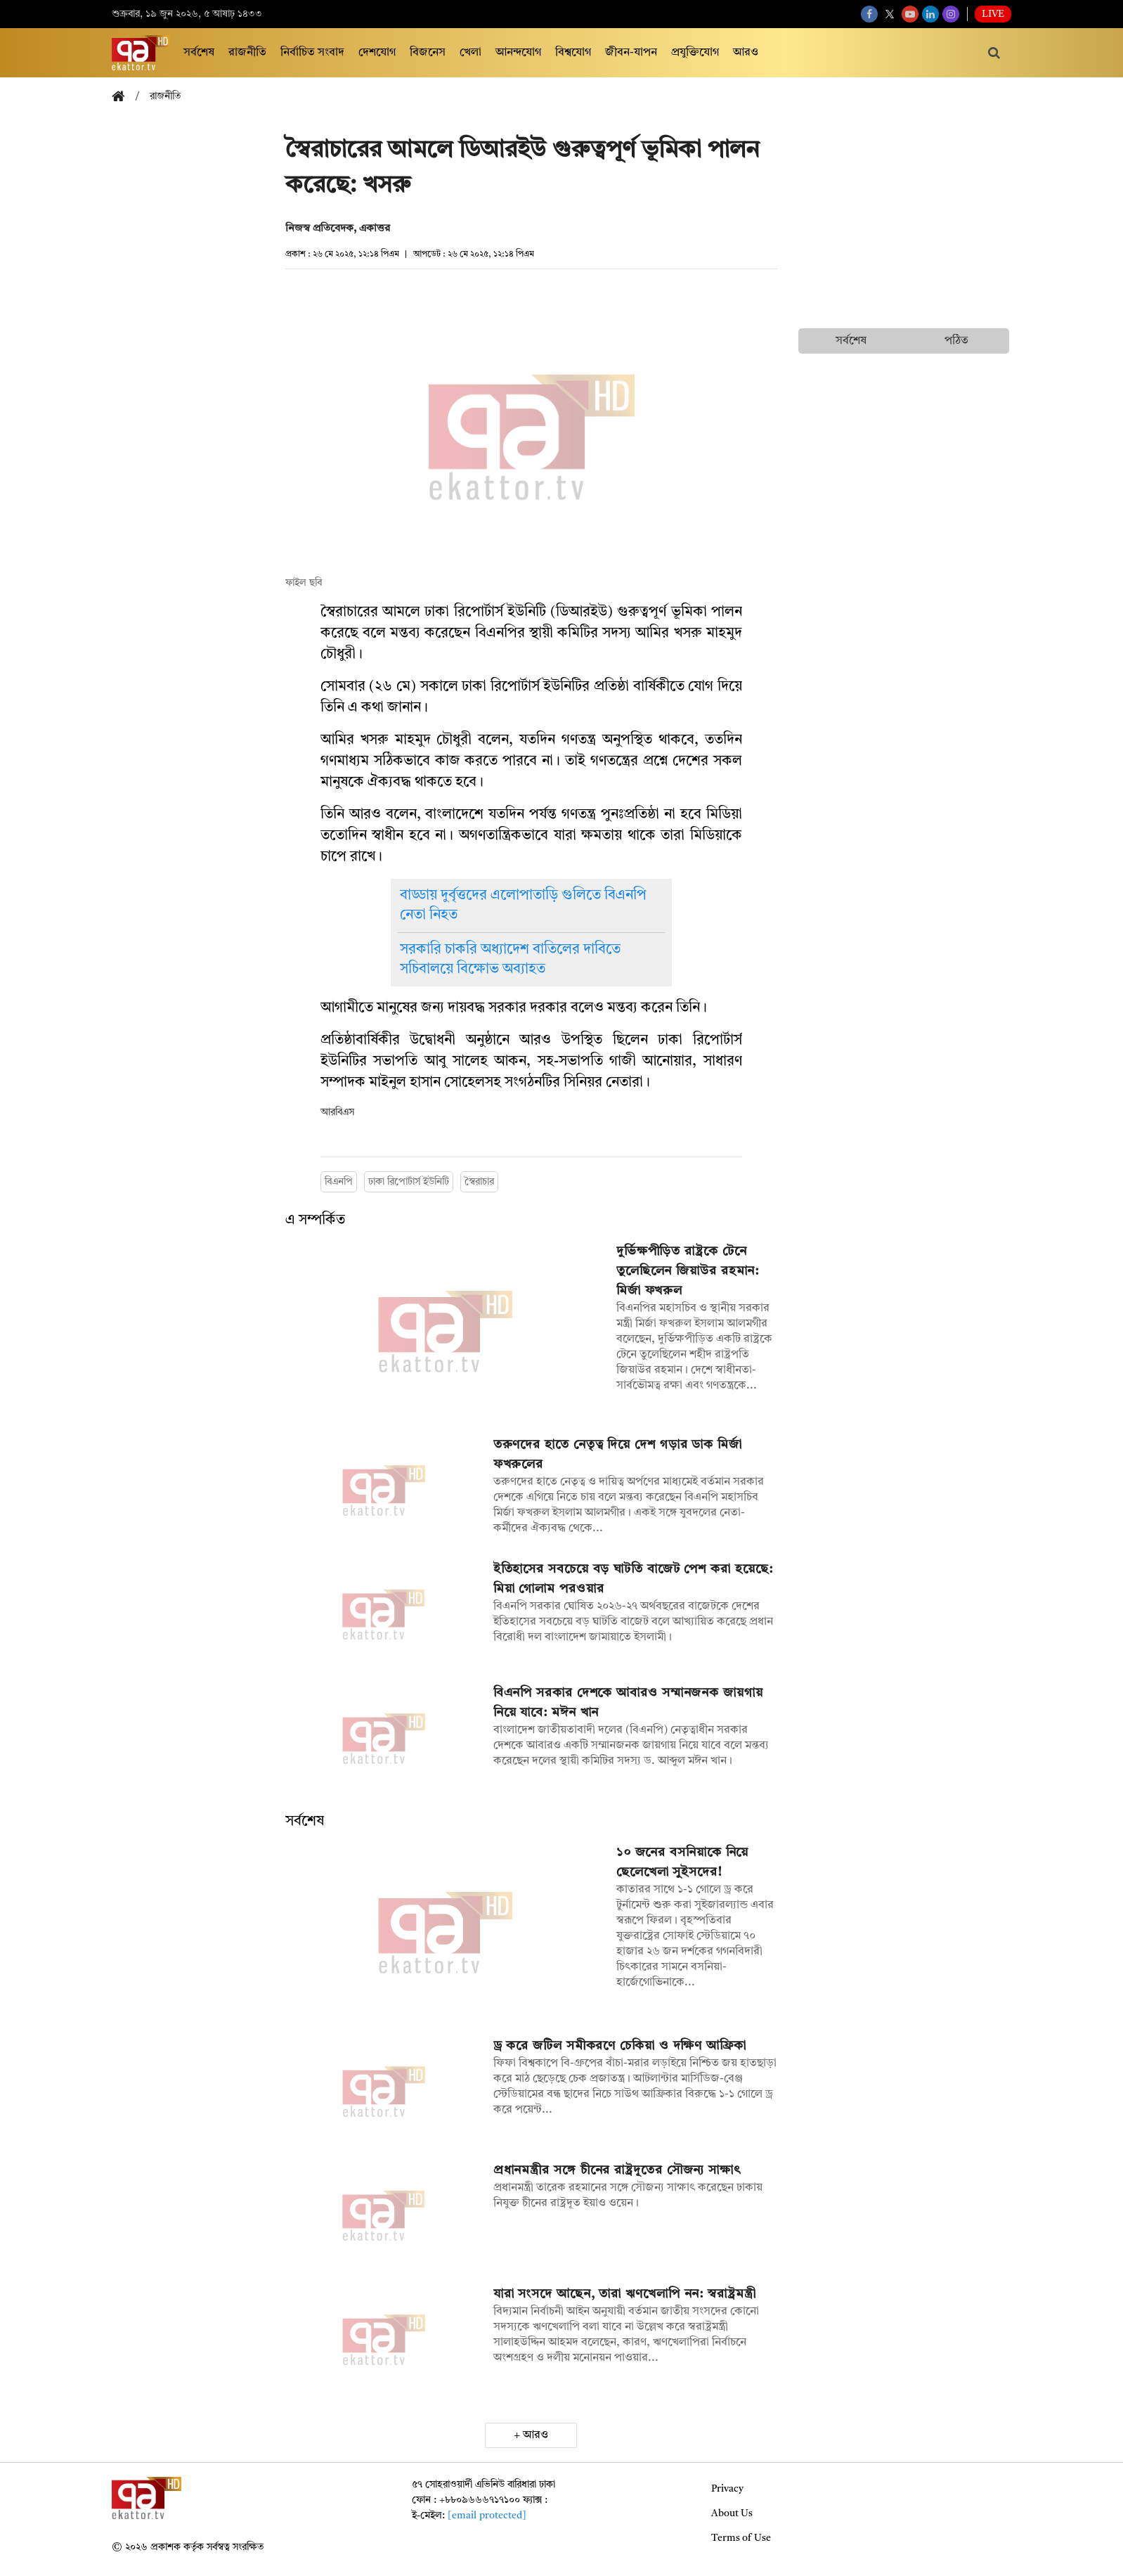 The height and width of the screenshot is (2576, 1123). I want to click on নির্বাচিত সংবাদ, so click(312, 52).